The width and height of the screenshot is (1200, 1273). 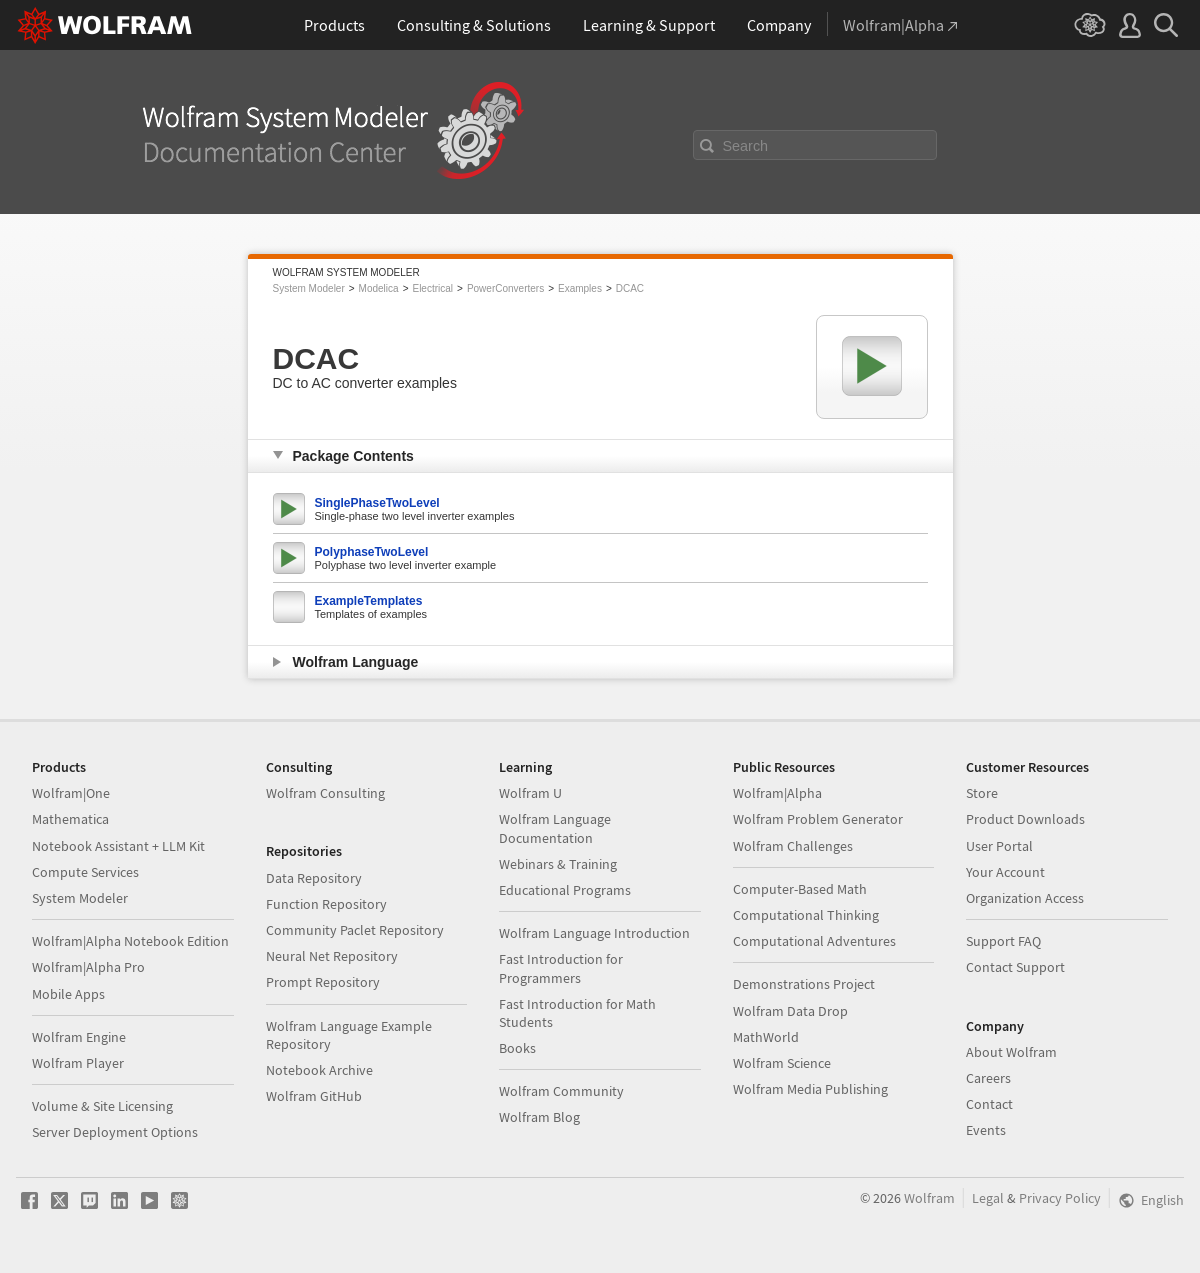 What do you see at coordinates (377, 503) in the screenshot?
I see `SinglePhaseTwoLevel` at bounding box center [377, 503].